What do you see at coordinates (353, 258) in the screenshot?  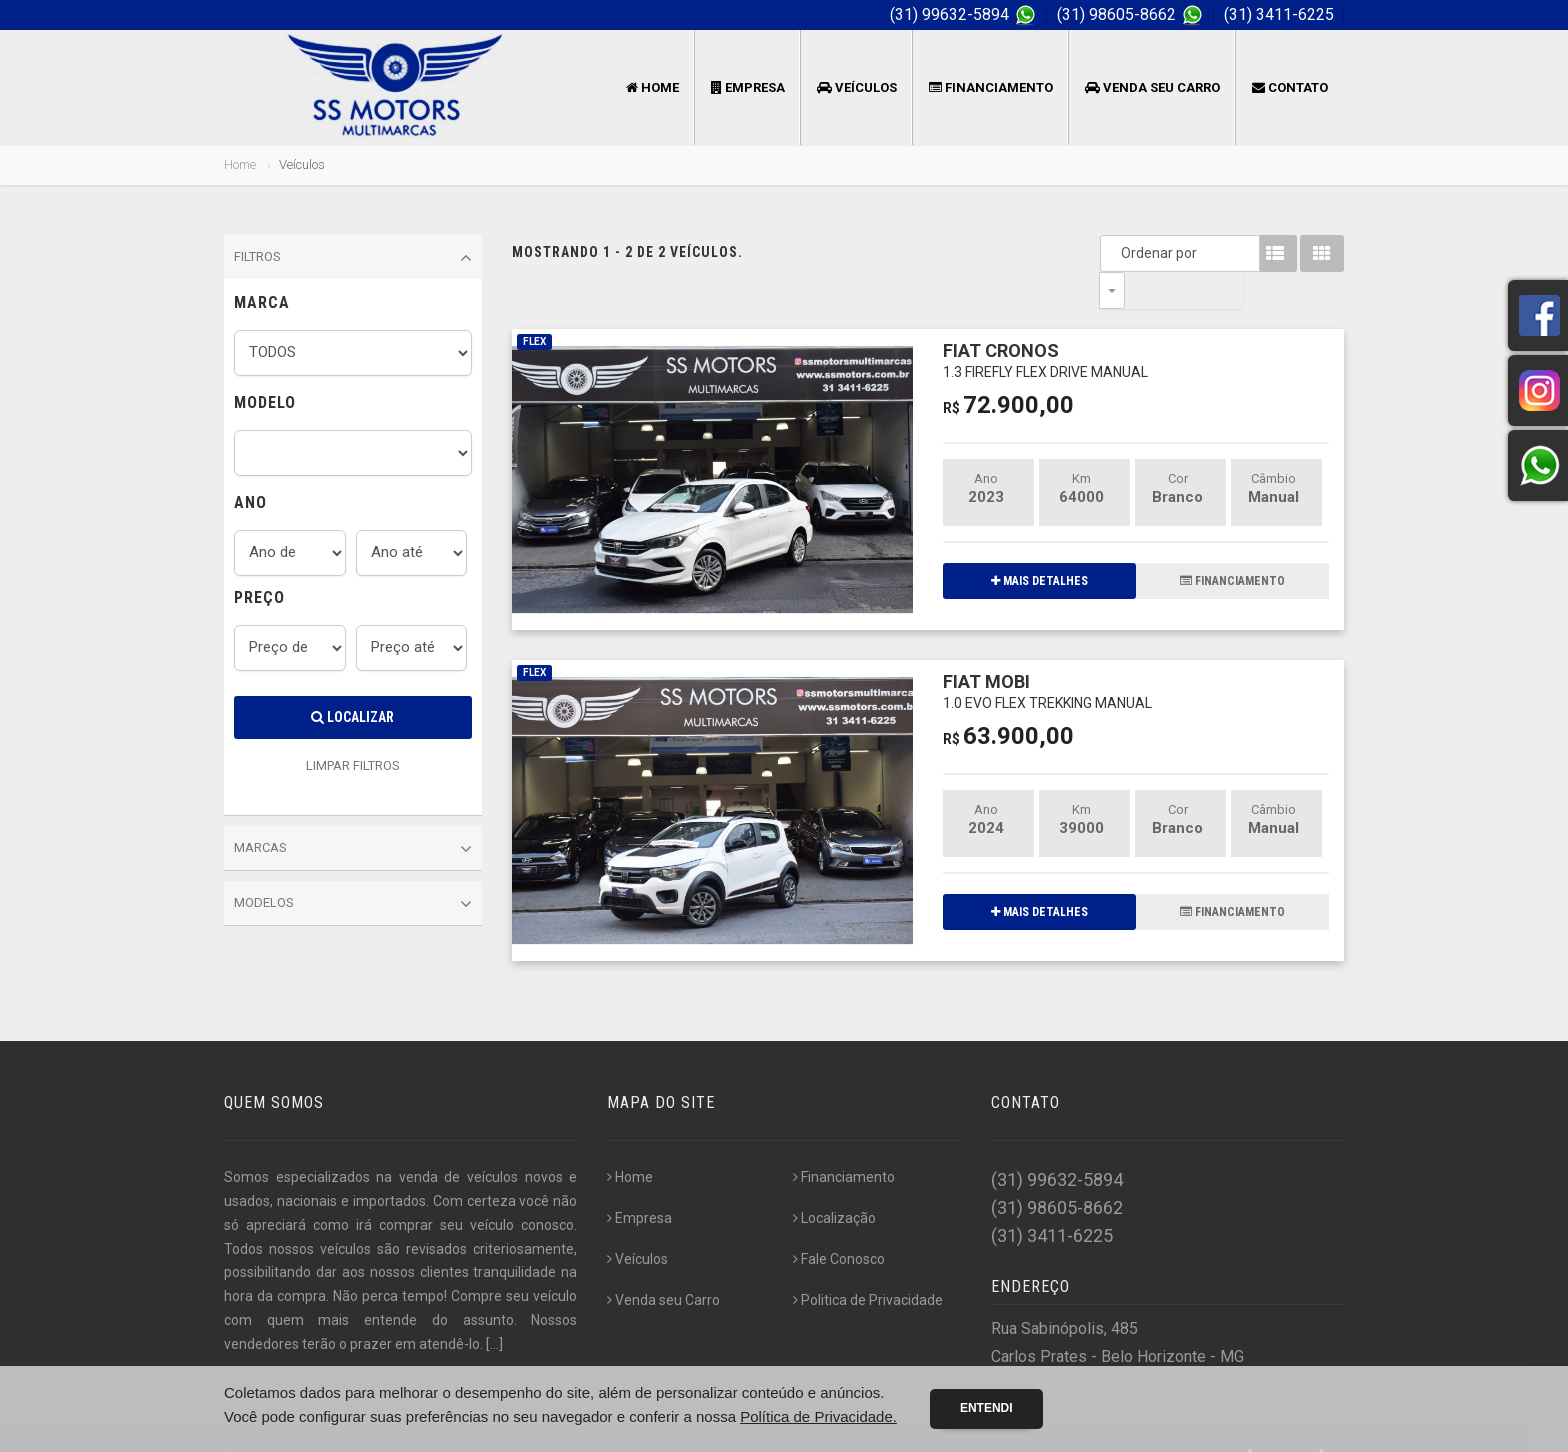 I see `Filtros` at bounding box center [353, 258].